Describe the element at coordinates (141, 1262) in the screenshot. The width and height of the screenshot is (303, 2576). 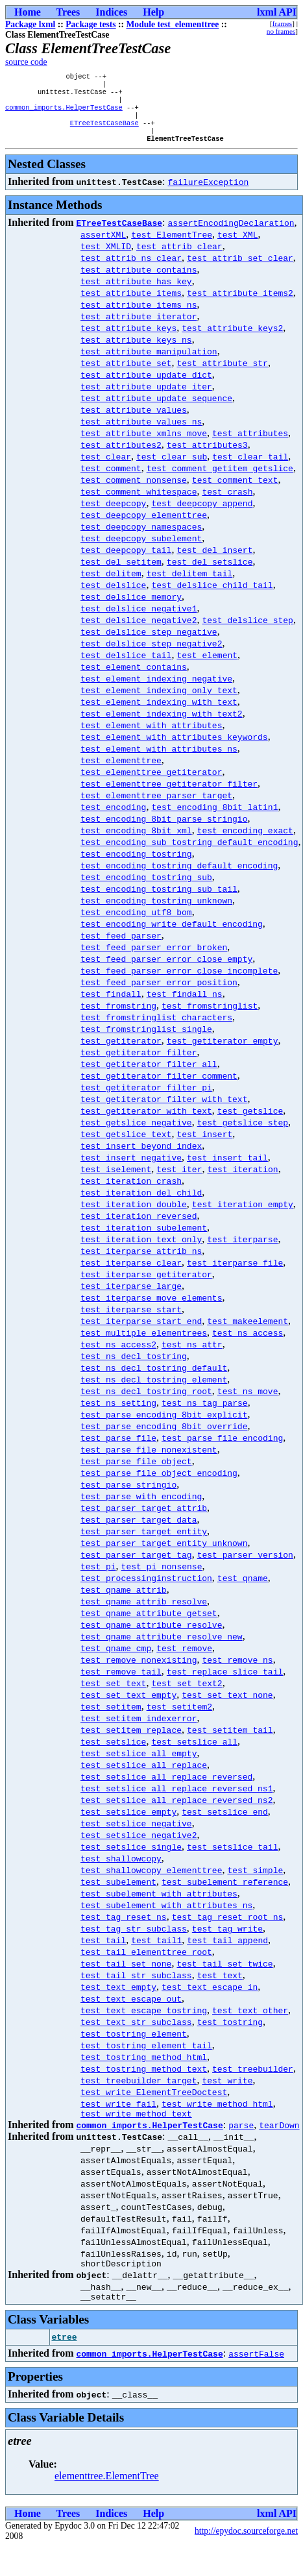
I see `test_iterparse_attrib_ns` at that location.